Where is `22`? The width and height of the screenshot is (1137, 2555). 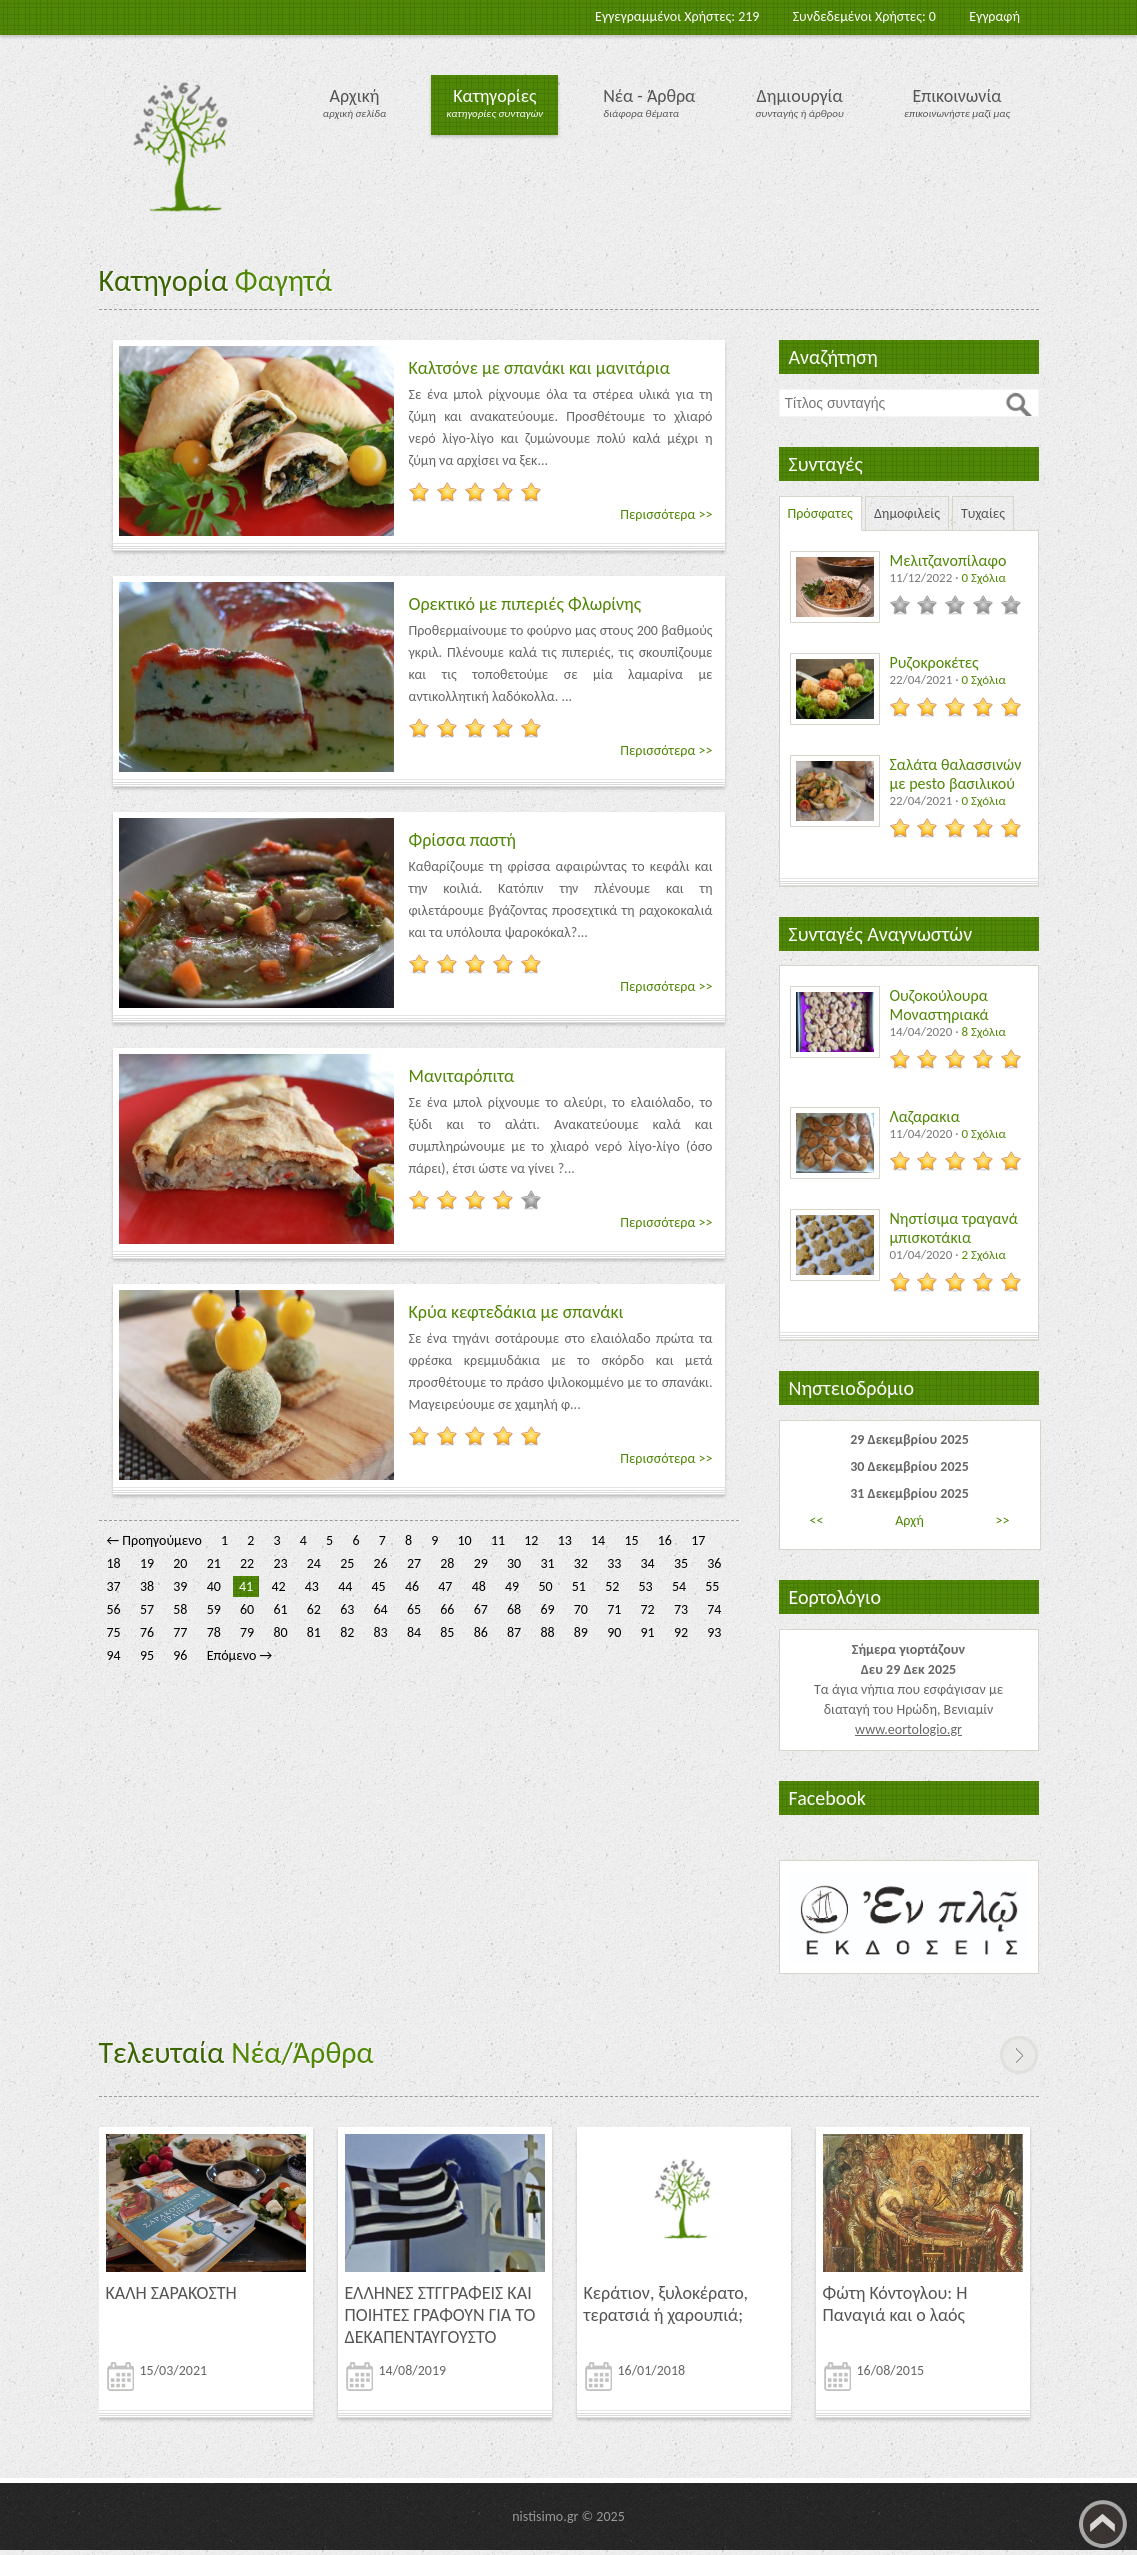 22 is located at coordinates (247, 1563).